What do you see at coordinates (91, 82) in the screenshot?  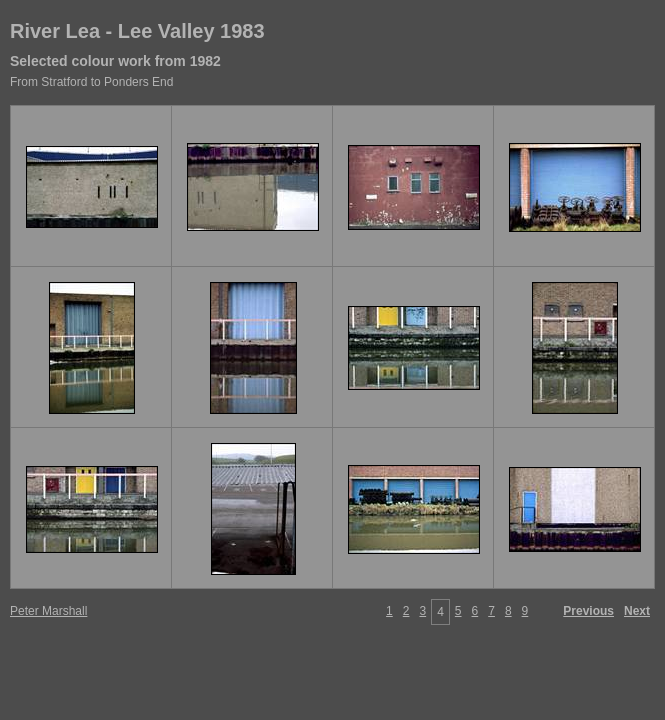 I see `From Stratford to Ponders End` at bounding box center [91, 82].